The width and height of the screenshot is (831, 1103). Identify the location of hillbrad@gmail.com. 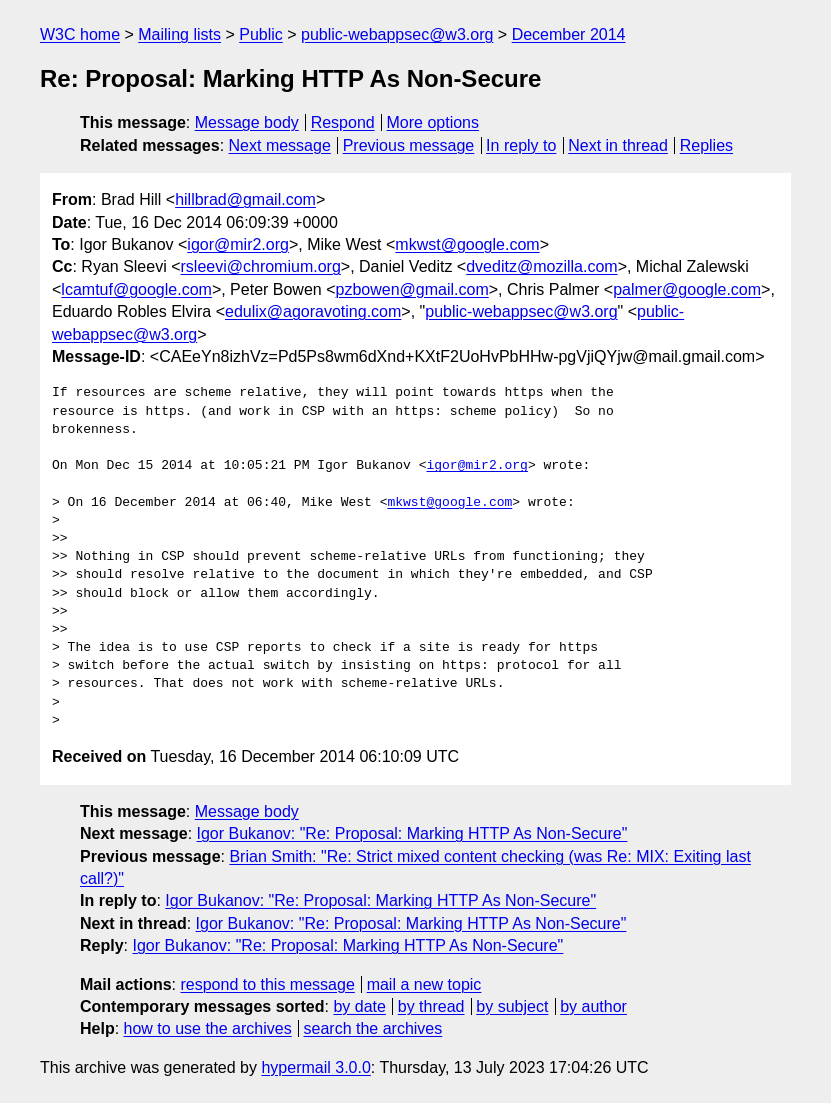
(245, 199).